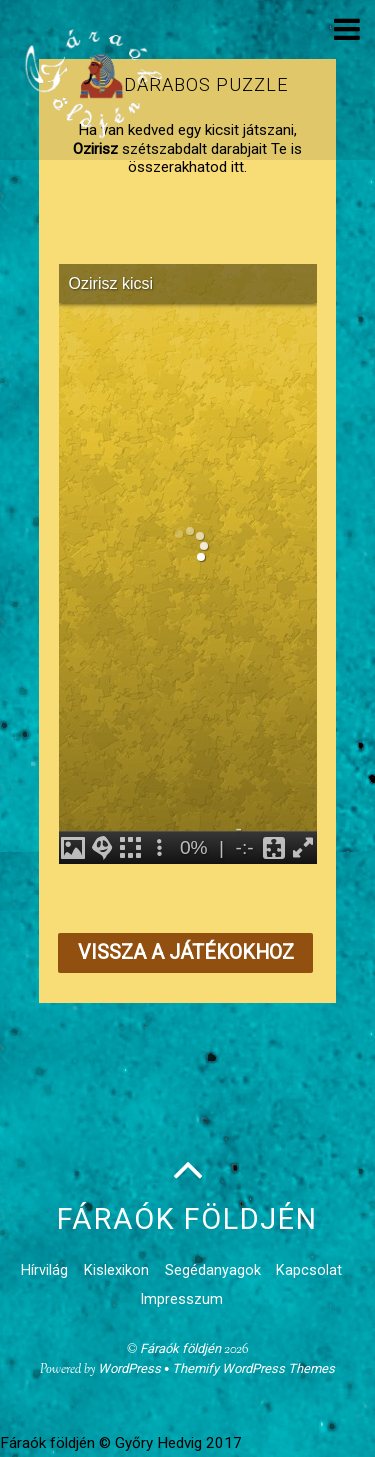  What do you see at coordinates (253, 1368) in the screenshot?
I see `Themify WordPress Themes` at bounding box center [253, 1368].